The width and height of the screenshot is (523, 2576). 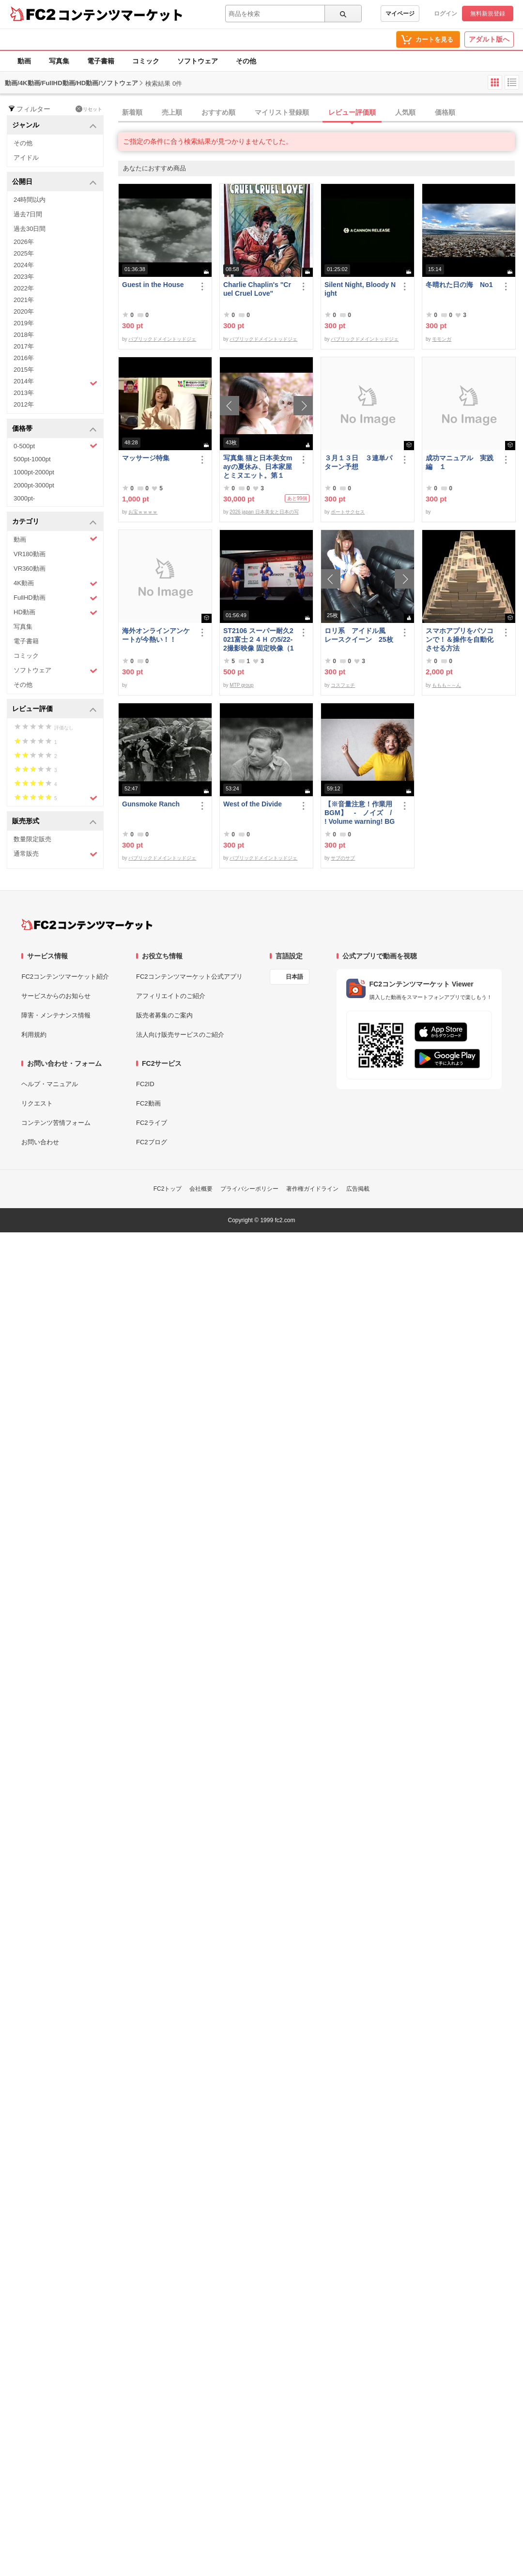 I want to click on モモンガ, so click(x=441, y=339).